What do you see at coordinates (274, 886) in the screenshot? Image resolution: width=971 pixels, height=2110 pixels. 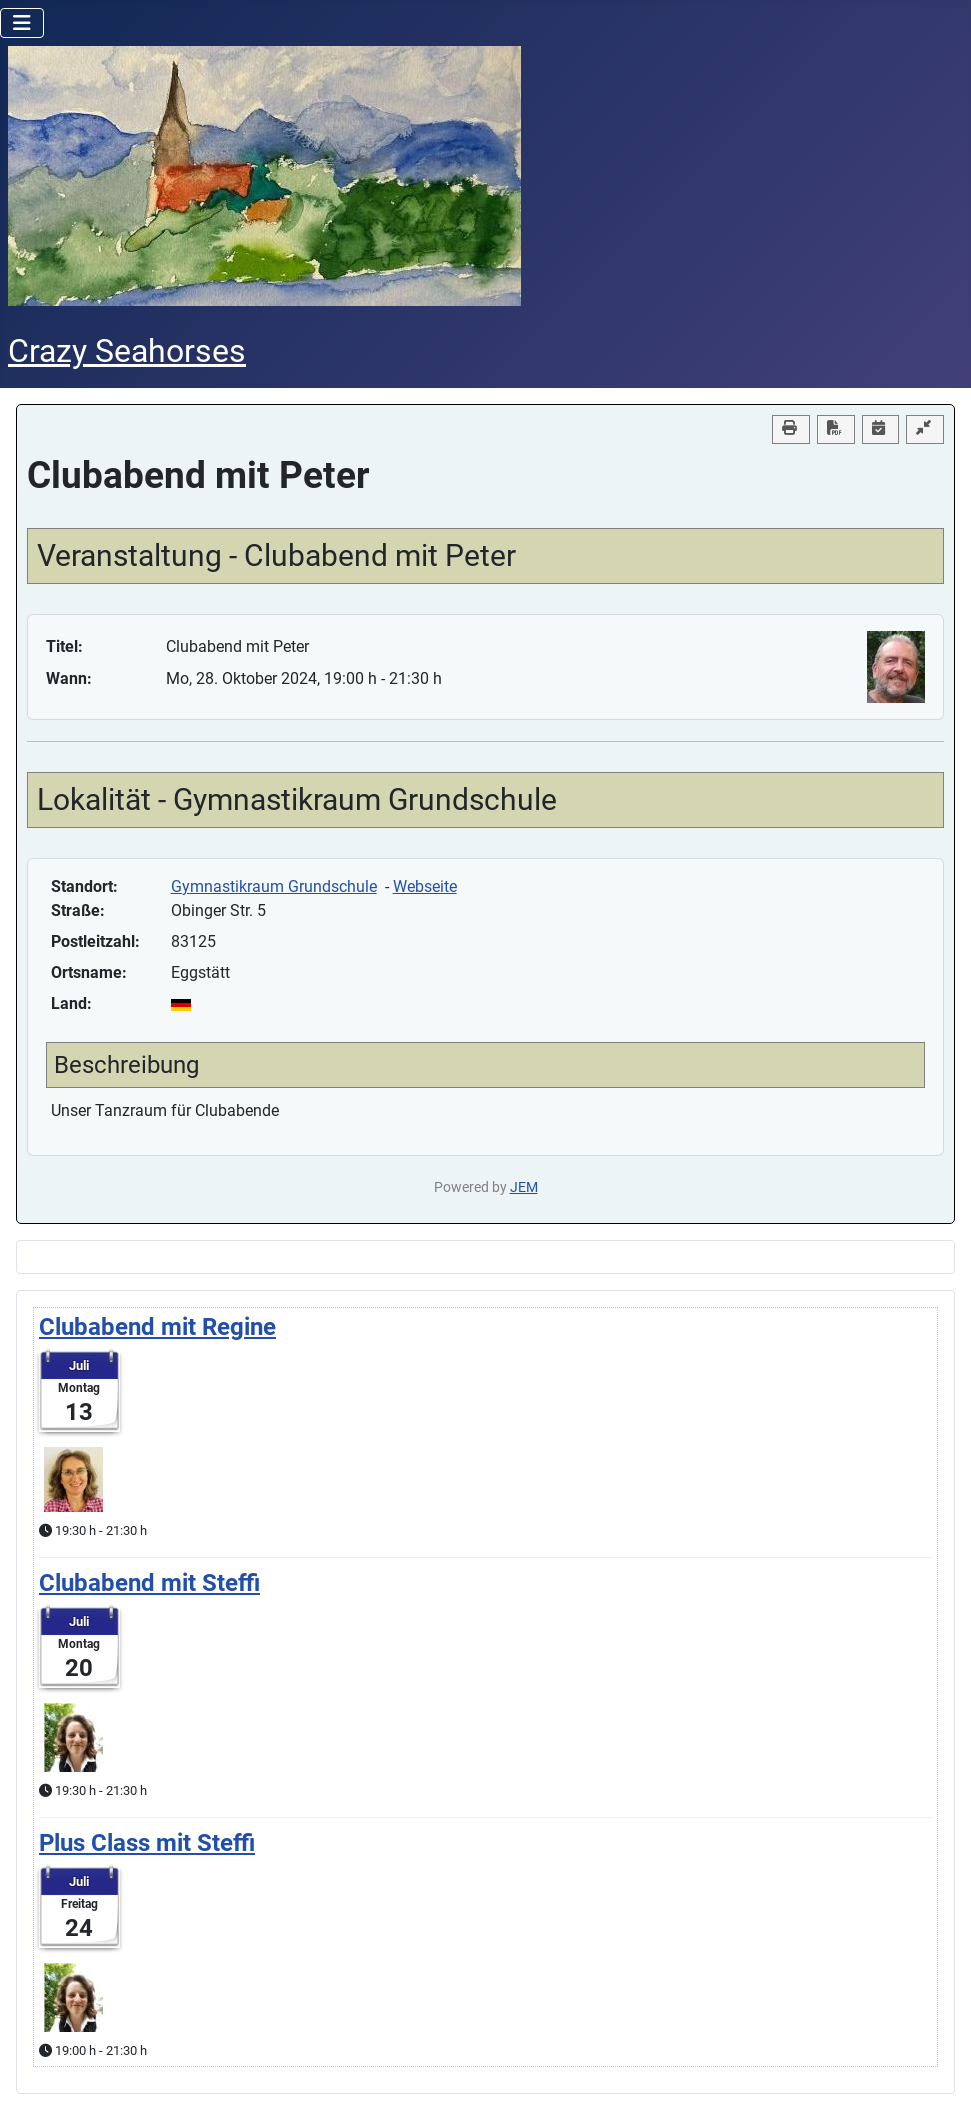 I see `Gymnastikraum Grundschule` at bounding box center [274, 886].